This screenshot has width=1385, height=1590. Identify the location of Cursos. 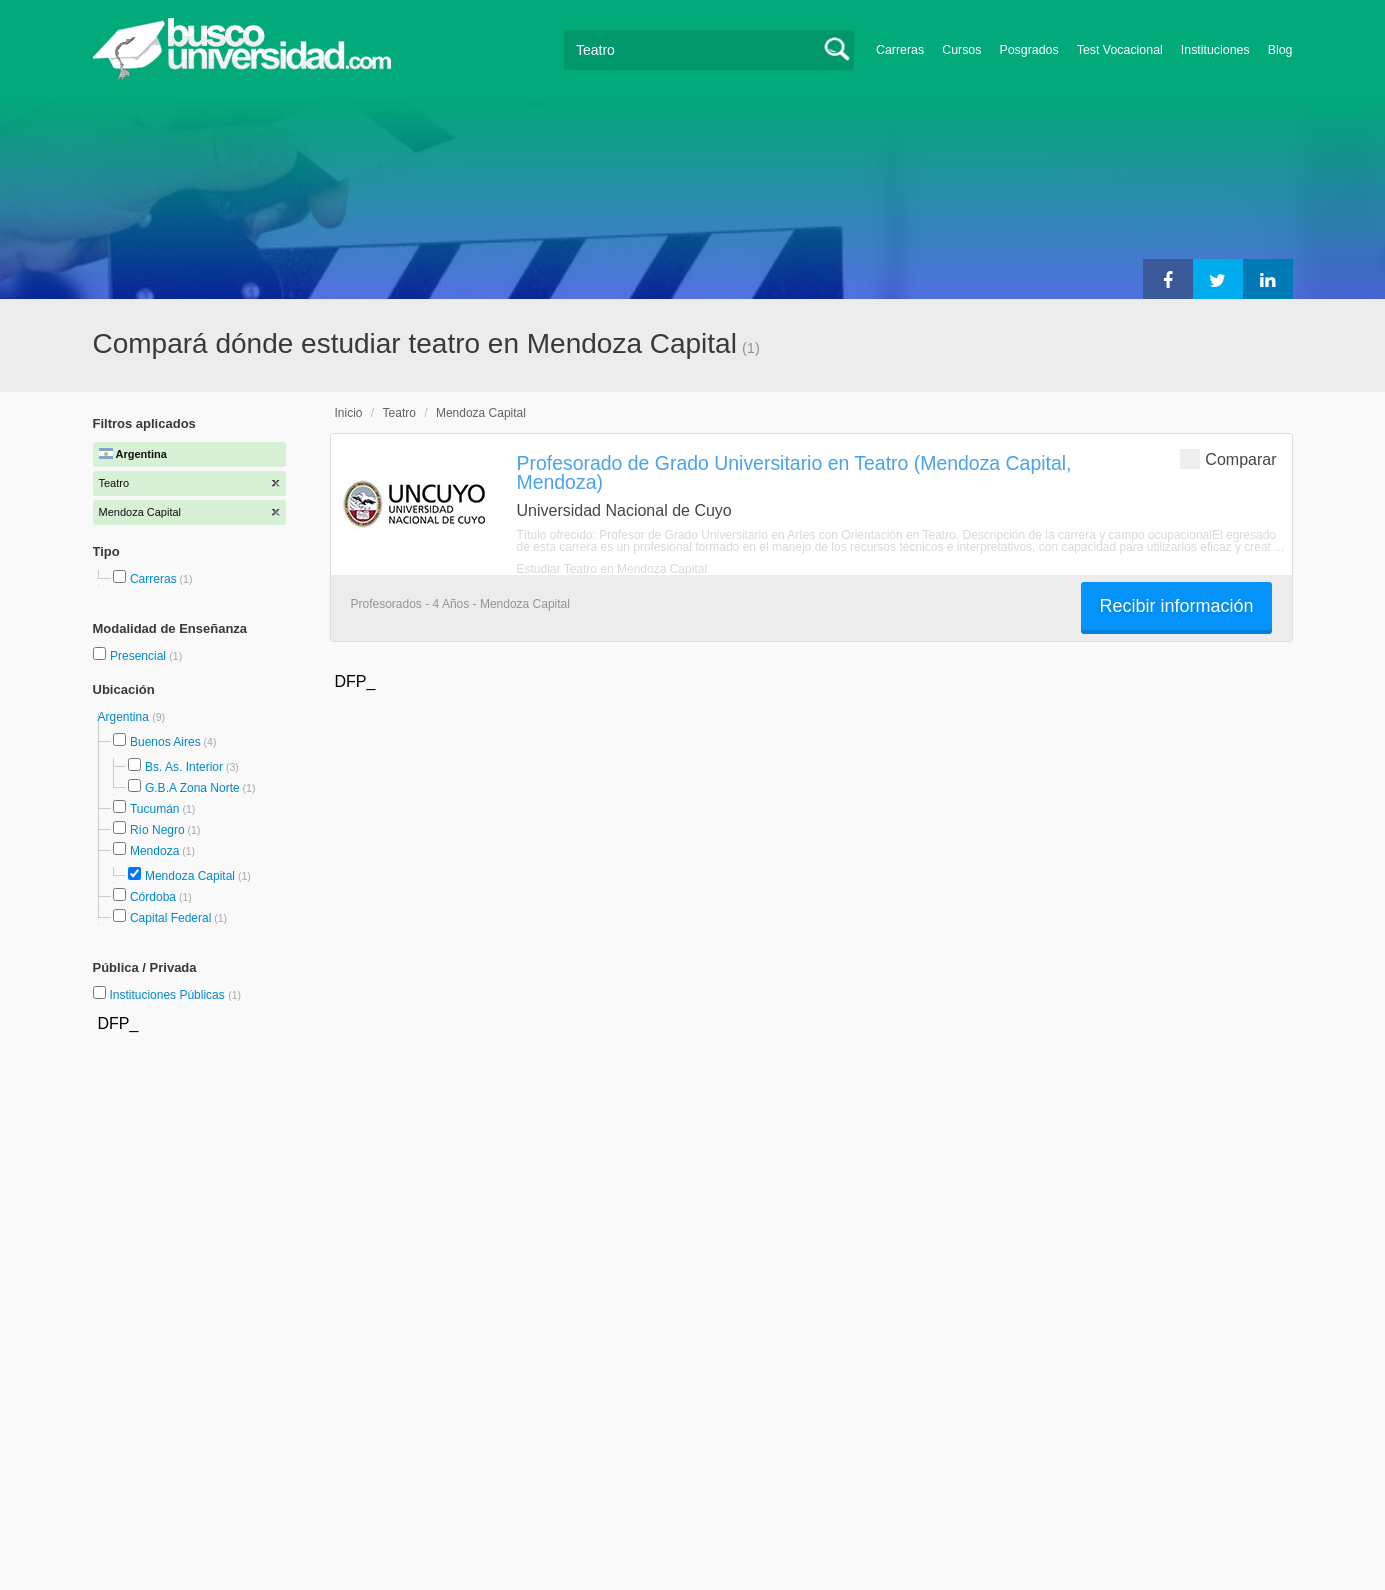
(961, 50).